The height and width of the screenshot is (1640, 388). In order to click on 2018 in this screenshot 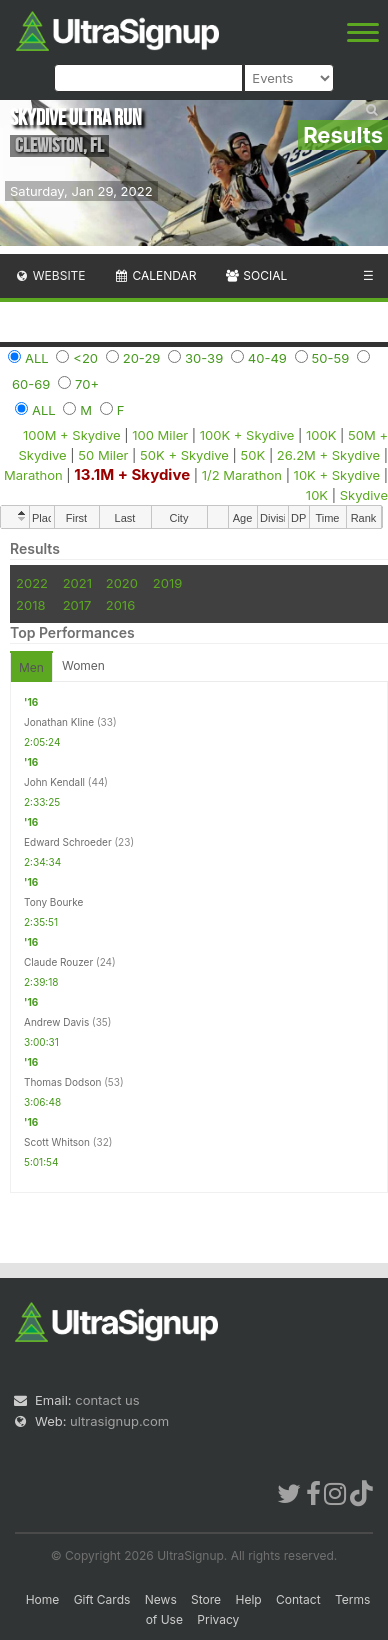, I will do `click(30, 605)`.